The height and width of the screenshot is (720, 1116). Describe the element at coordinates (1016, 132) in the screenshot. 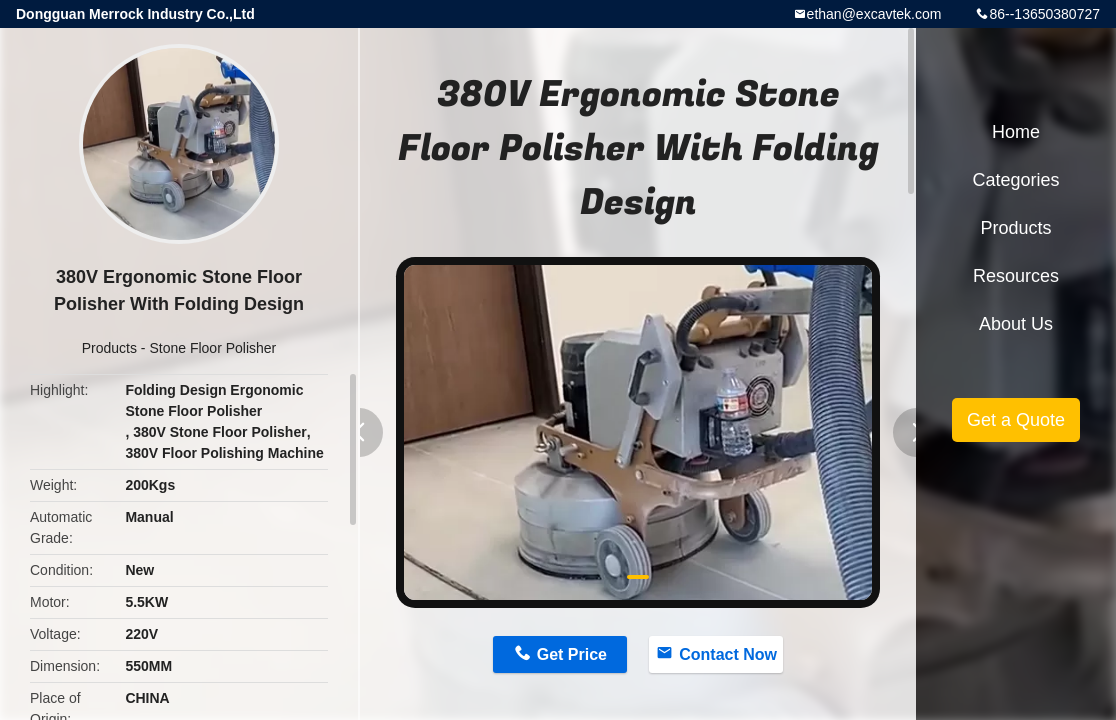

I see `Home` at that location.